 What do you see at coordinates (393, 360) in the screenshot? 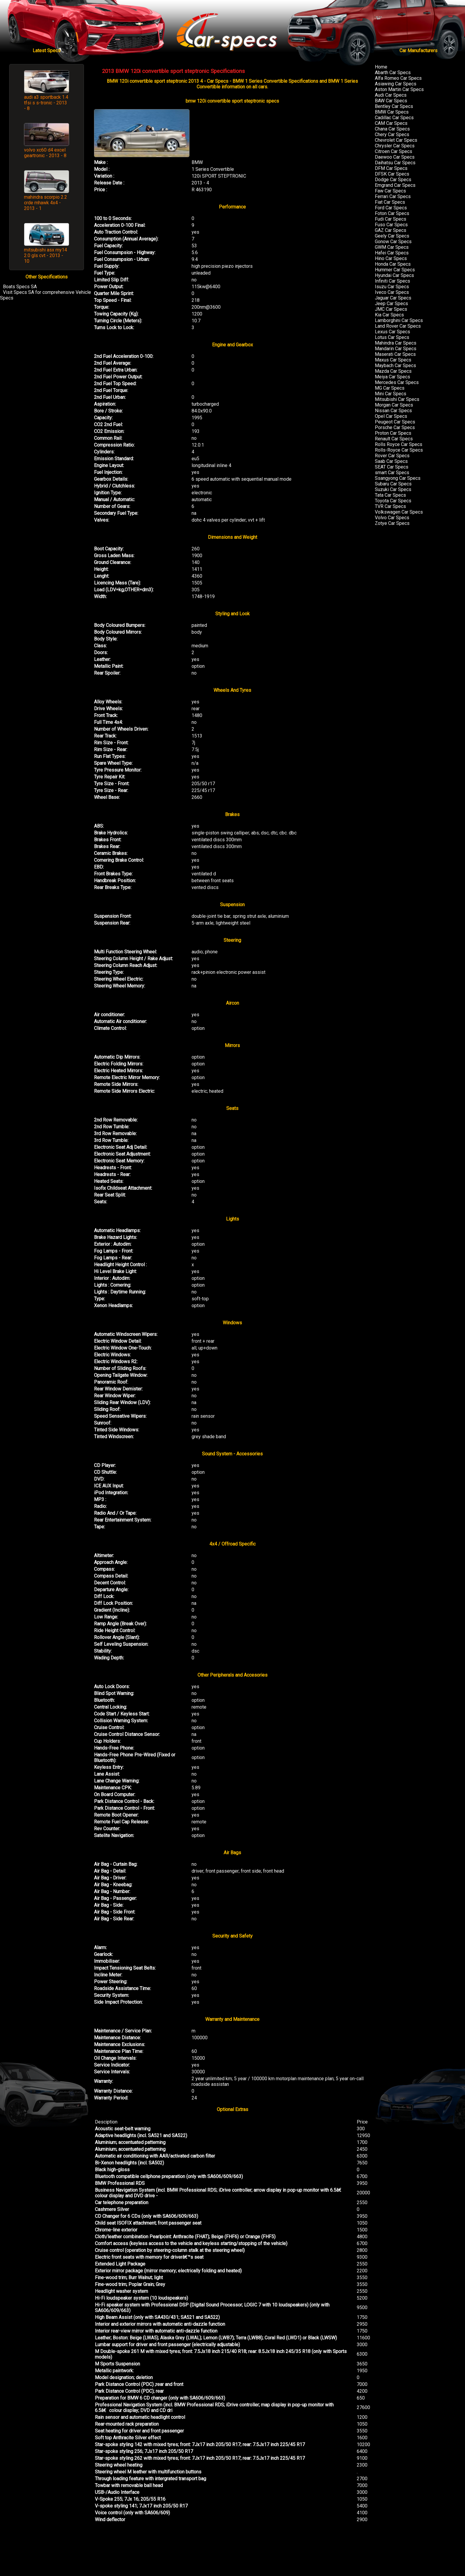
I see `Maxus Car Specs` at bounding box center [393, 360].